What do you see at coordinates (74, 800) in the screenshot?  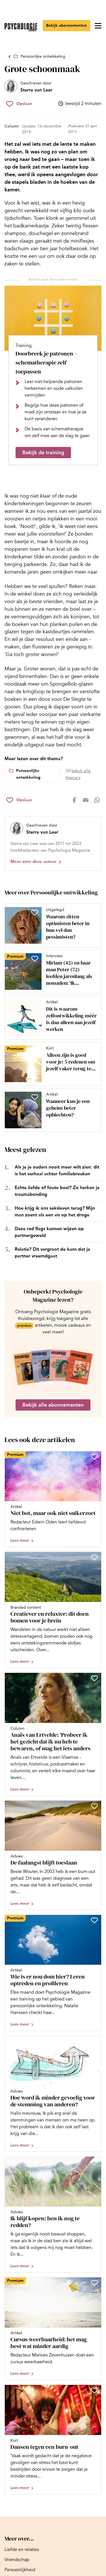 I see `[Deel op facebook]` at bounding box center [74, 800].